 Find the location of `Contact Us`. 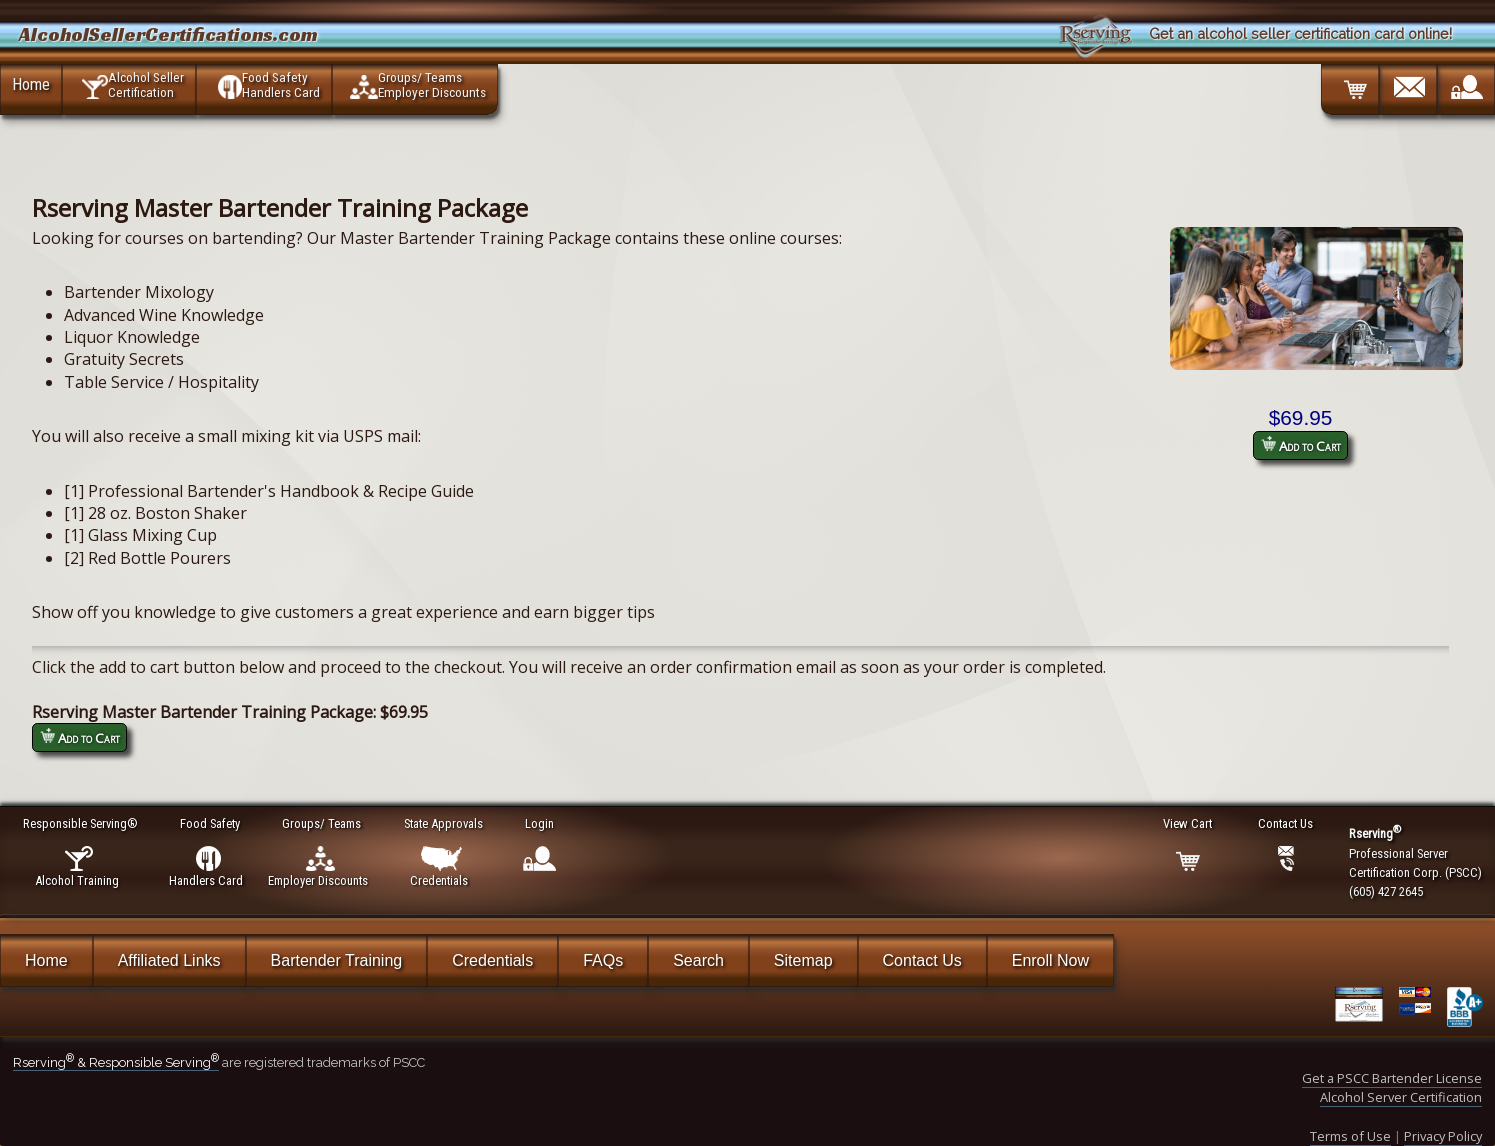

Contact Us is located at coordinates (922, 960).